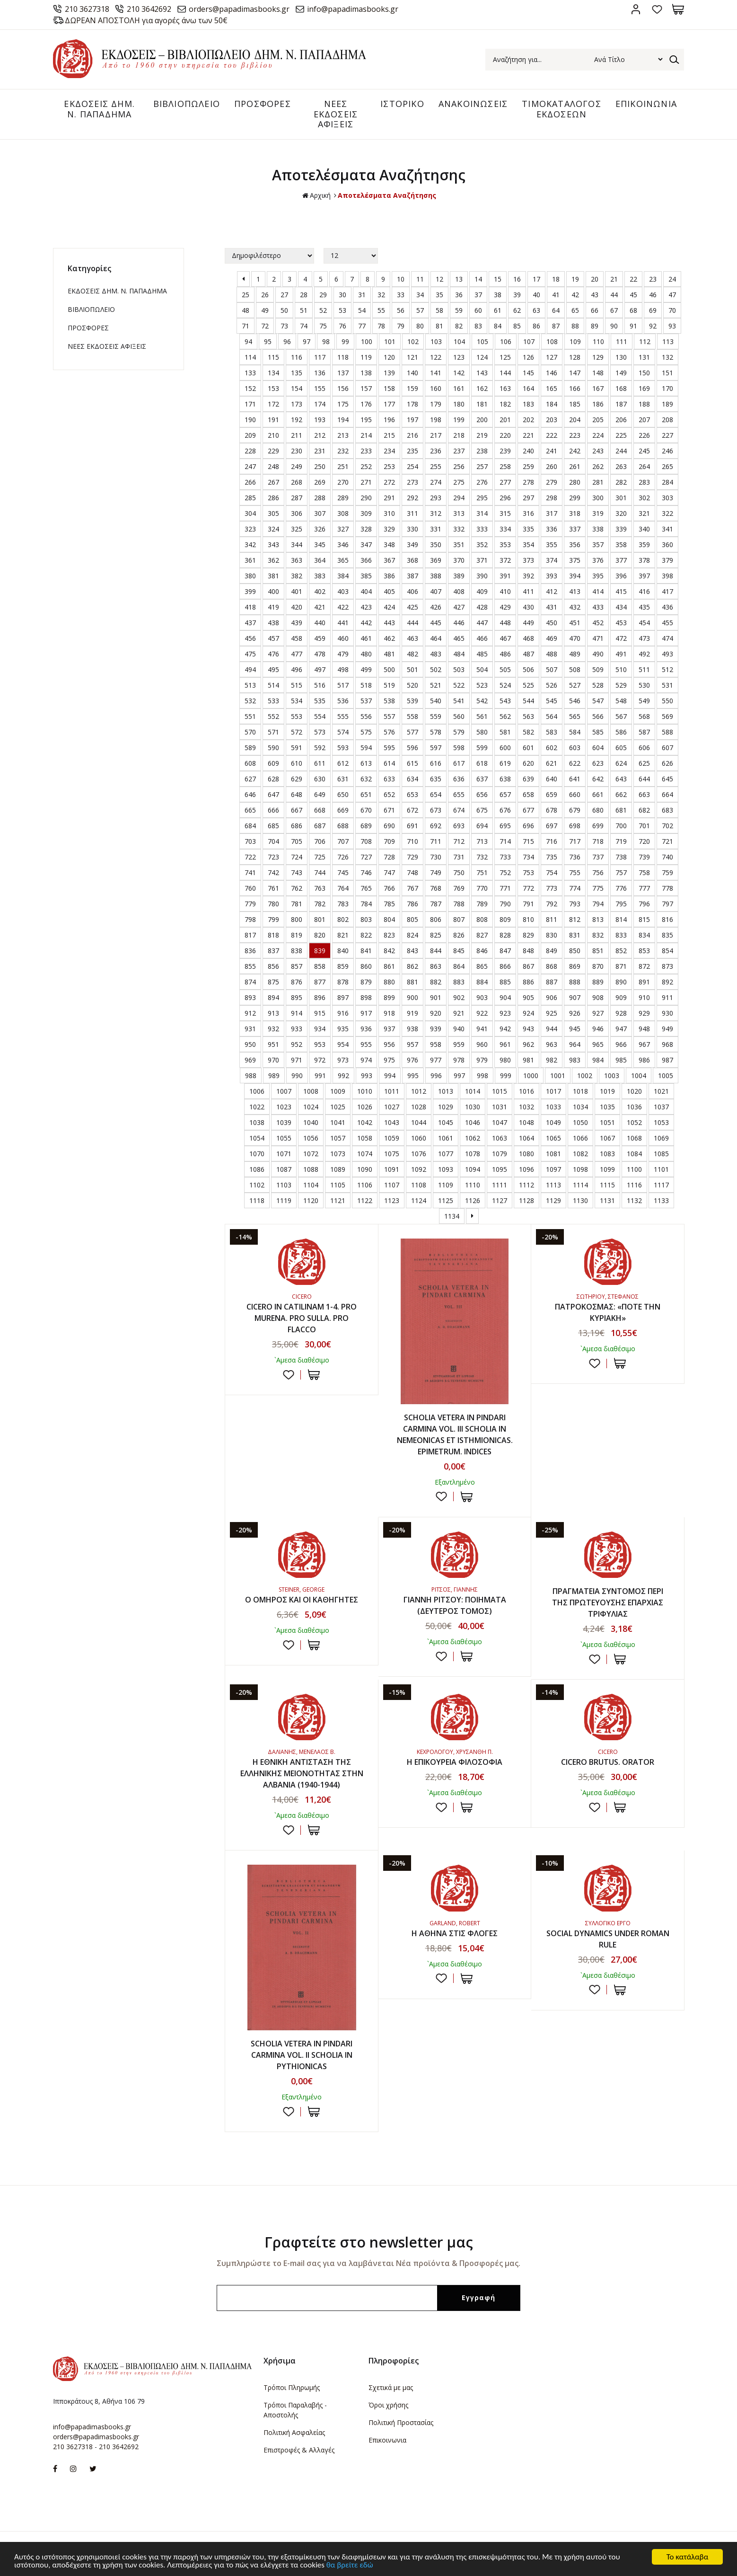 The width and height of the screenshot is (737, 2576). Describe the element at coordinates (366, 653) in the screenshot. I see `480` at that location.